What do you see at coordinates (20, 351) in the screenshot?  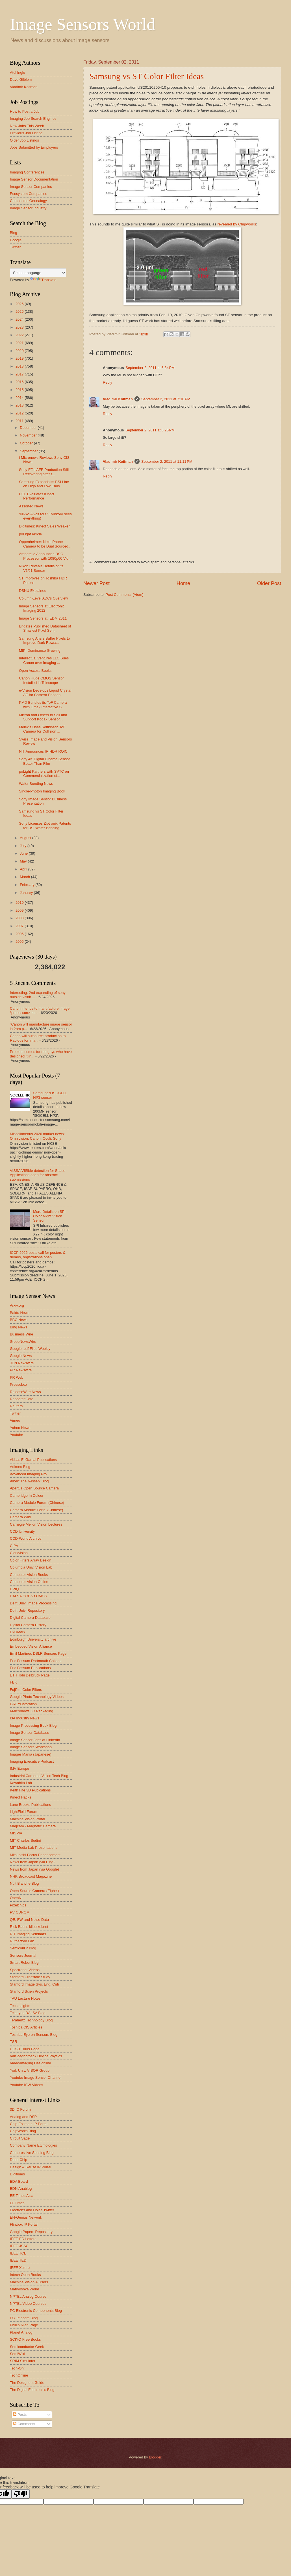 I see `2020` at bounding box center [20, 351].